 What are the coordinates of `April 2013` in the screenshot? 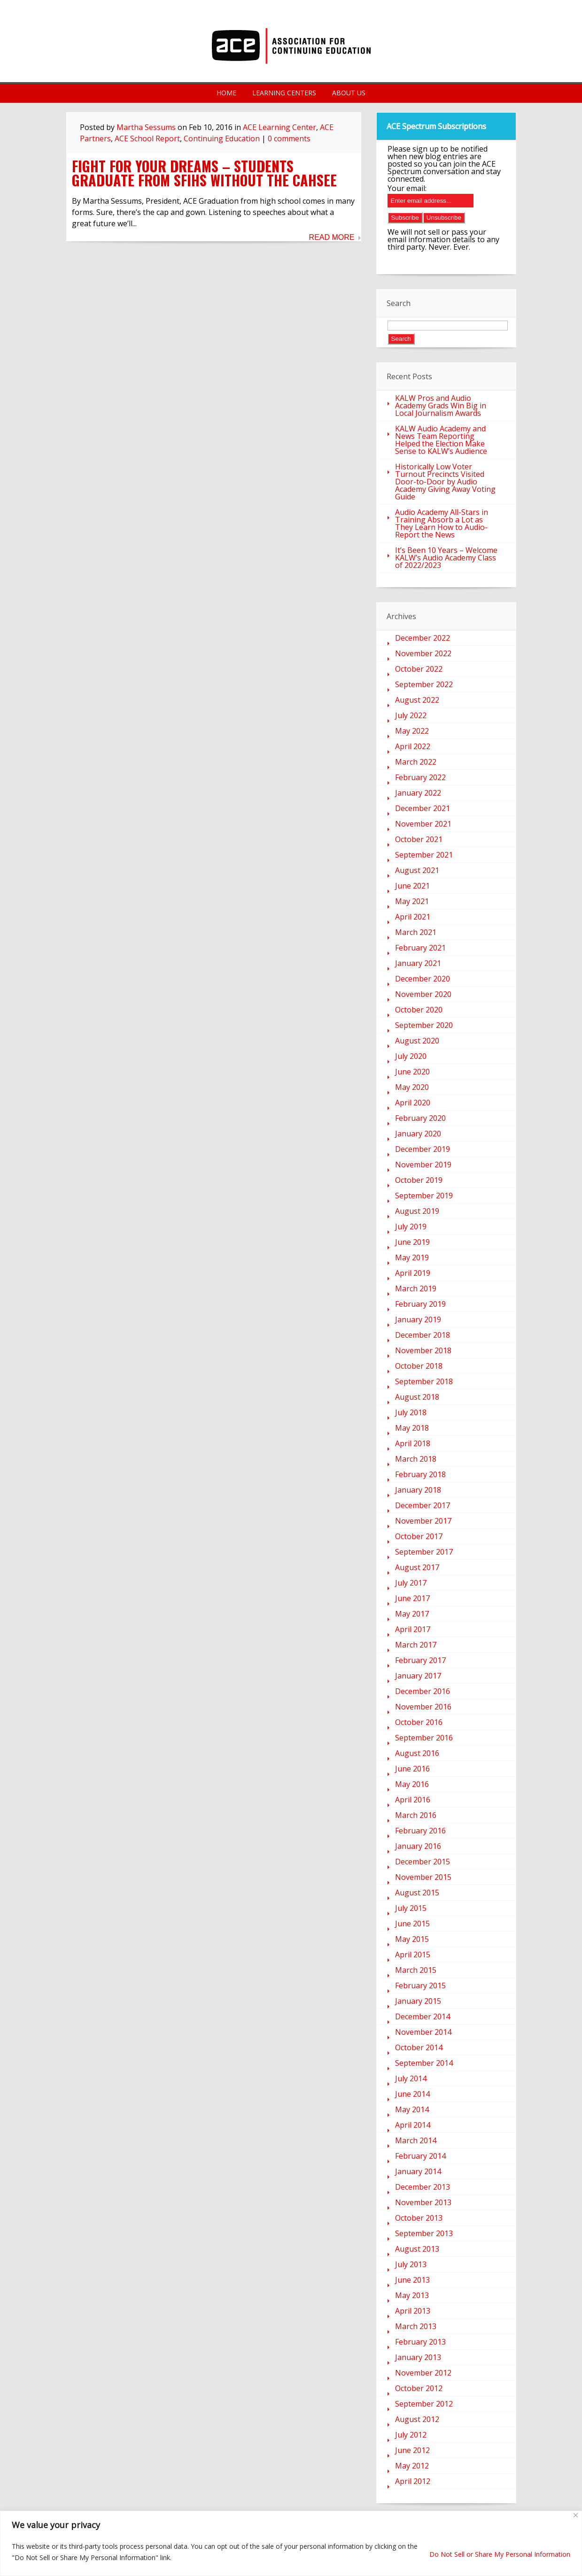 It's located at (412, 2311).